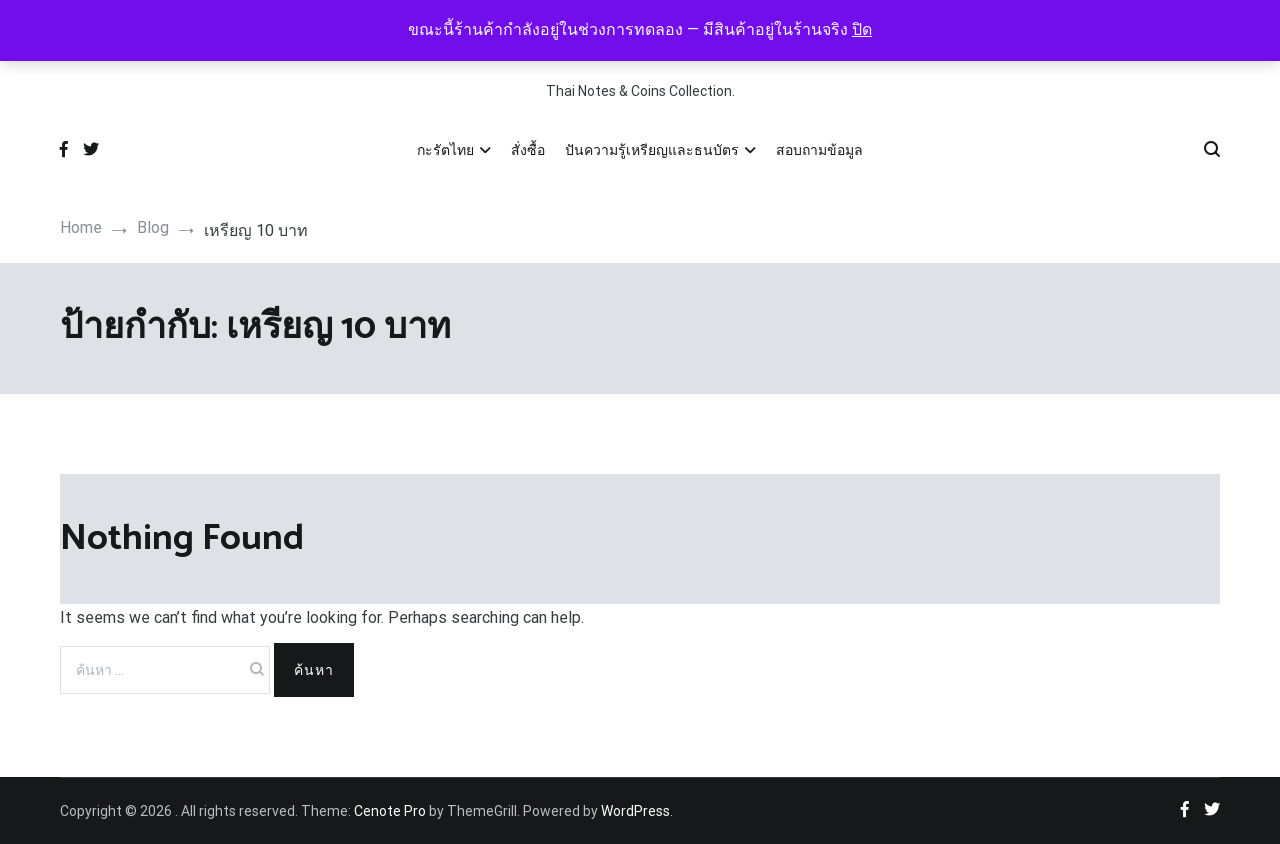 The width and height of the screenshot is (1280, 844). Describe the element at coordinates (862, 29) in the screenshot. I see `ปิด [button]` at that location.